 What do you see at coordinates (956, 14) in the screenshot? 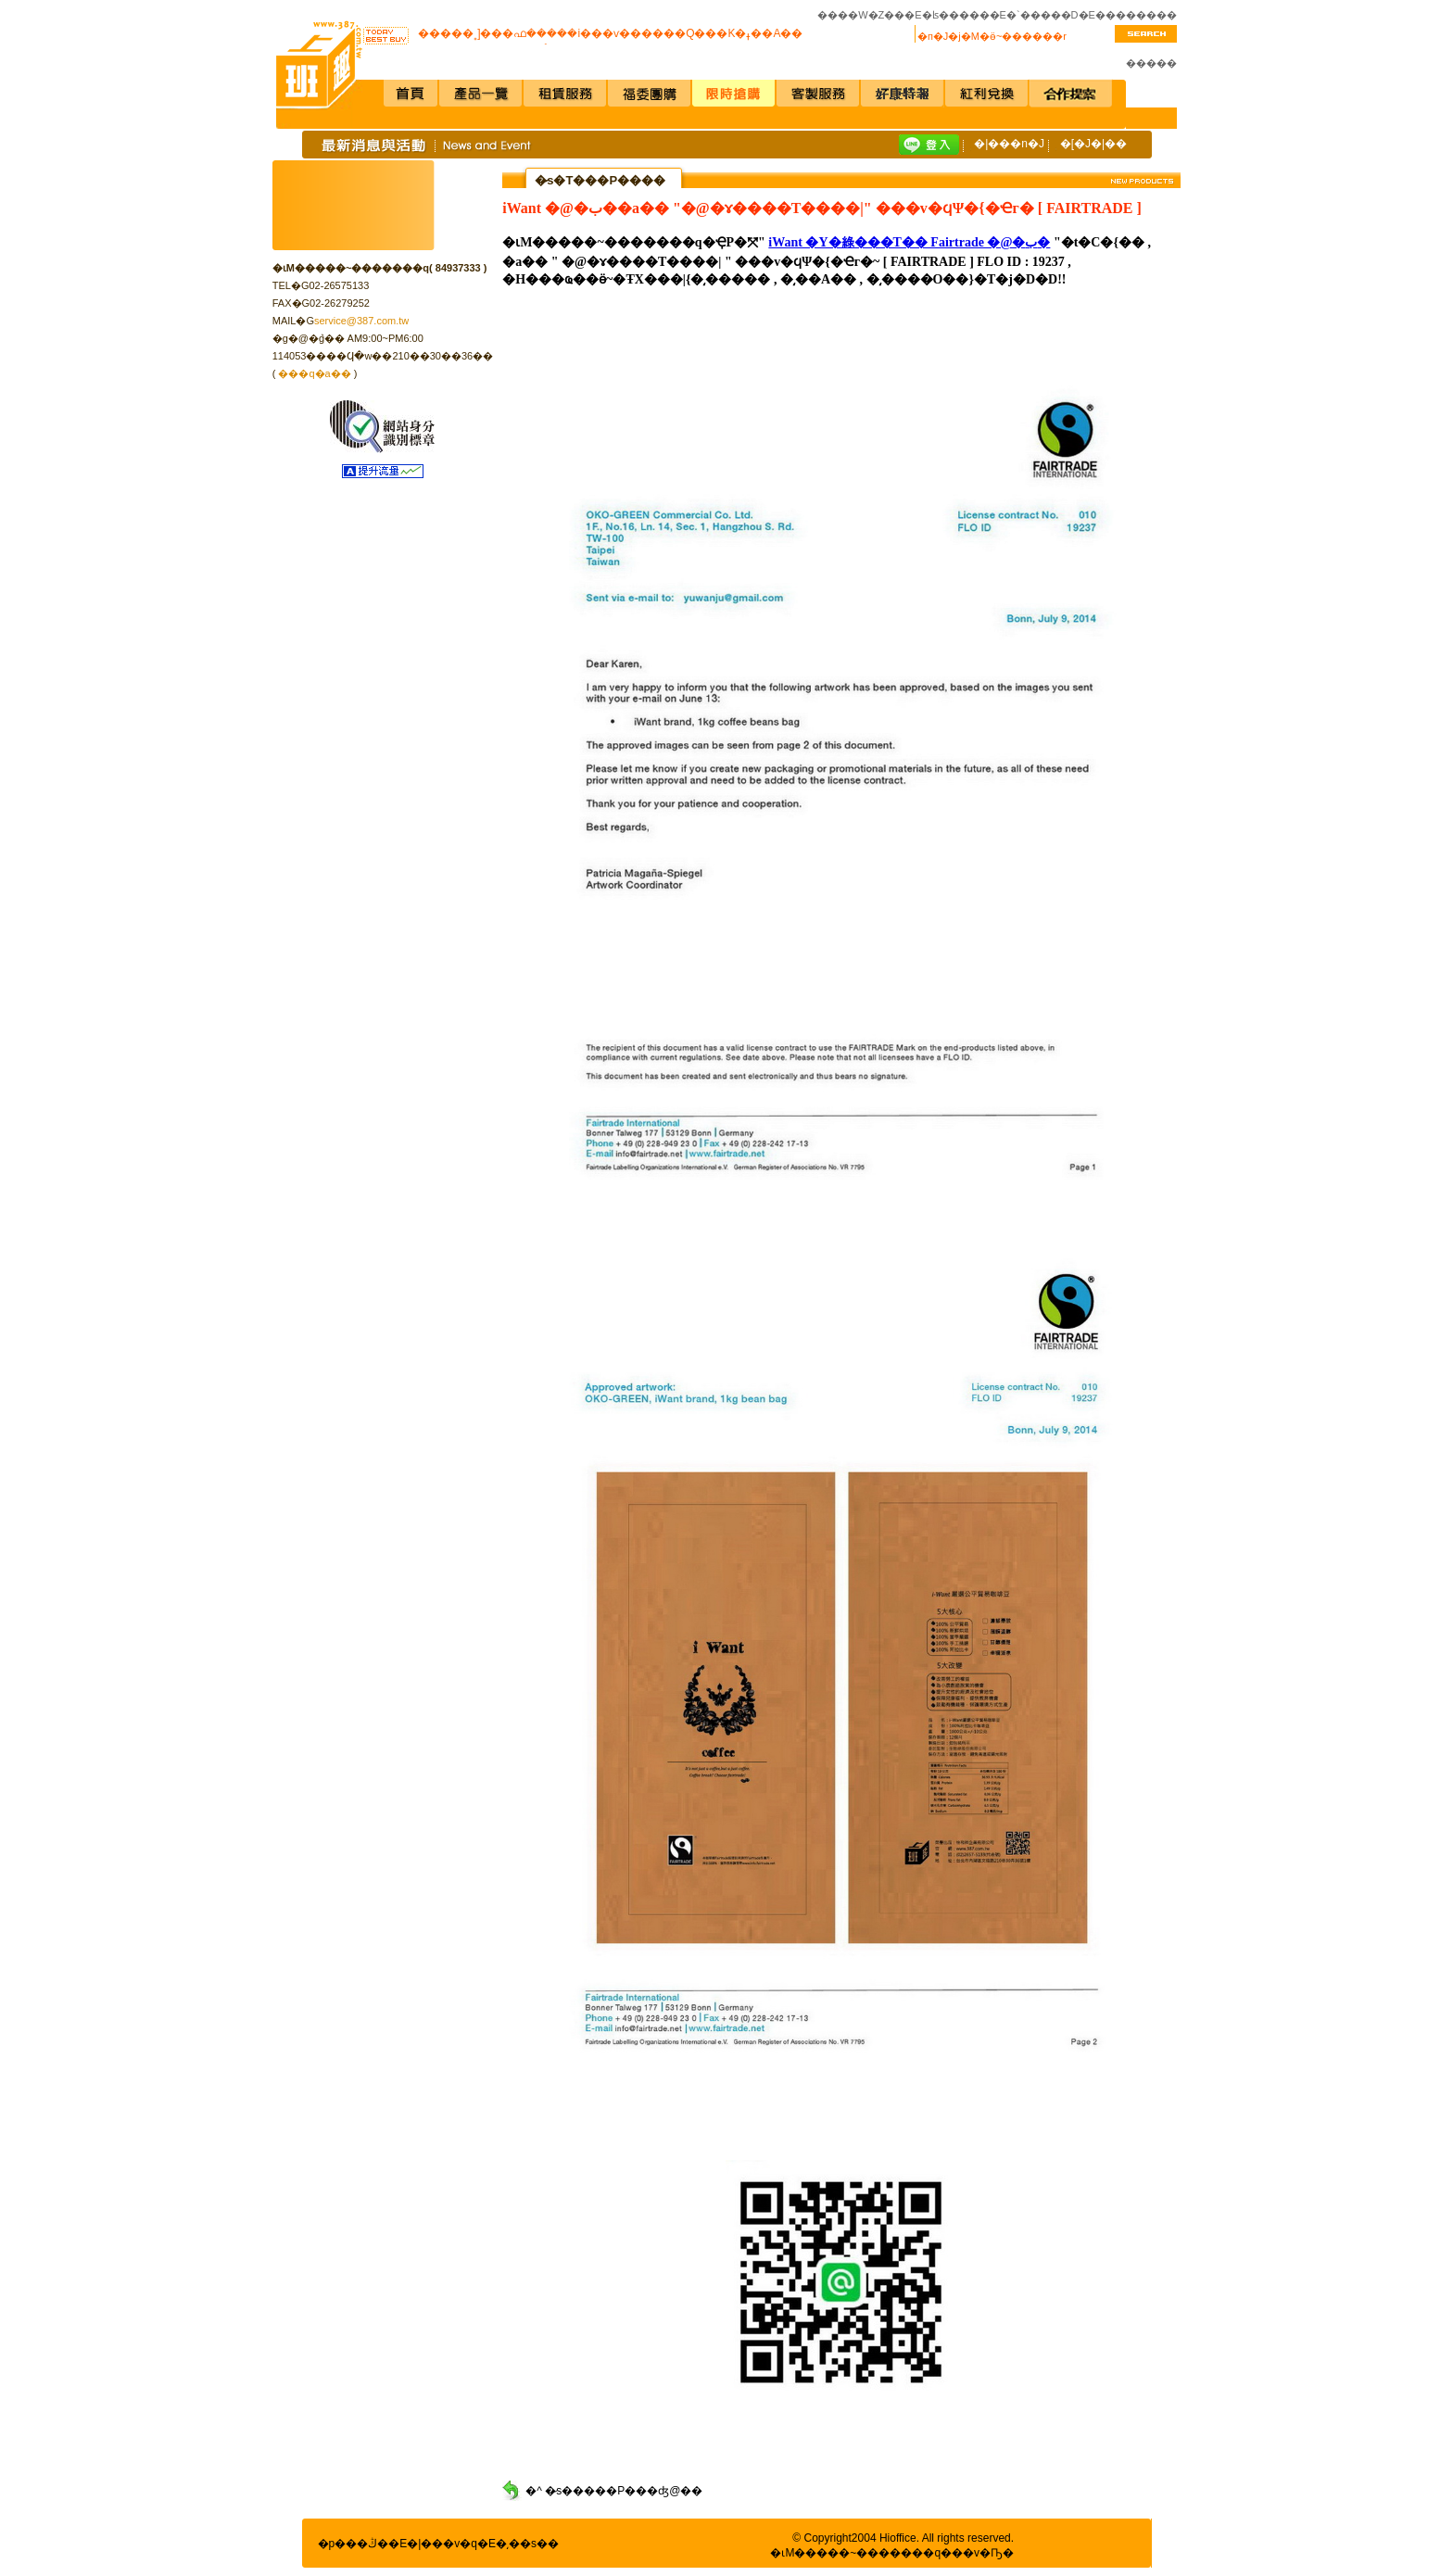
I see `�ʪ�����` at bounding box center [956, 14].